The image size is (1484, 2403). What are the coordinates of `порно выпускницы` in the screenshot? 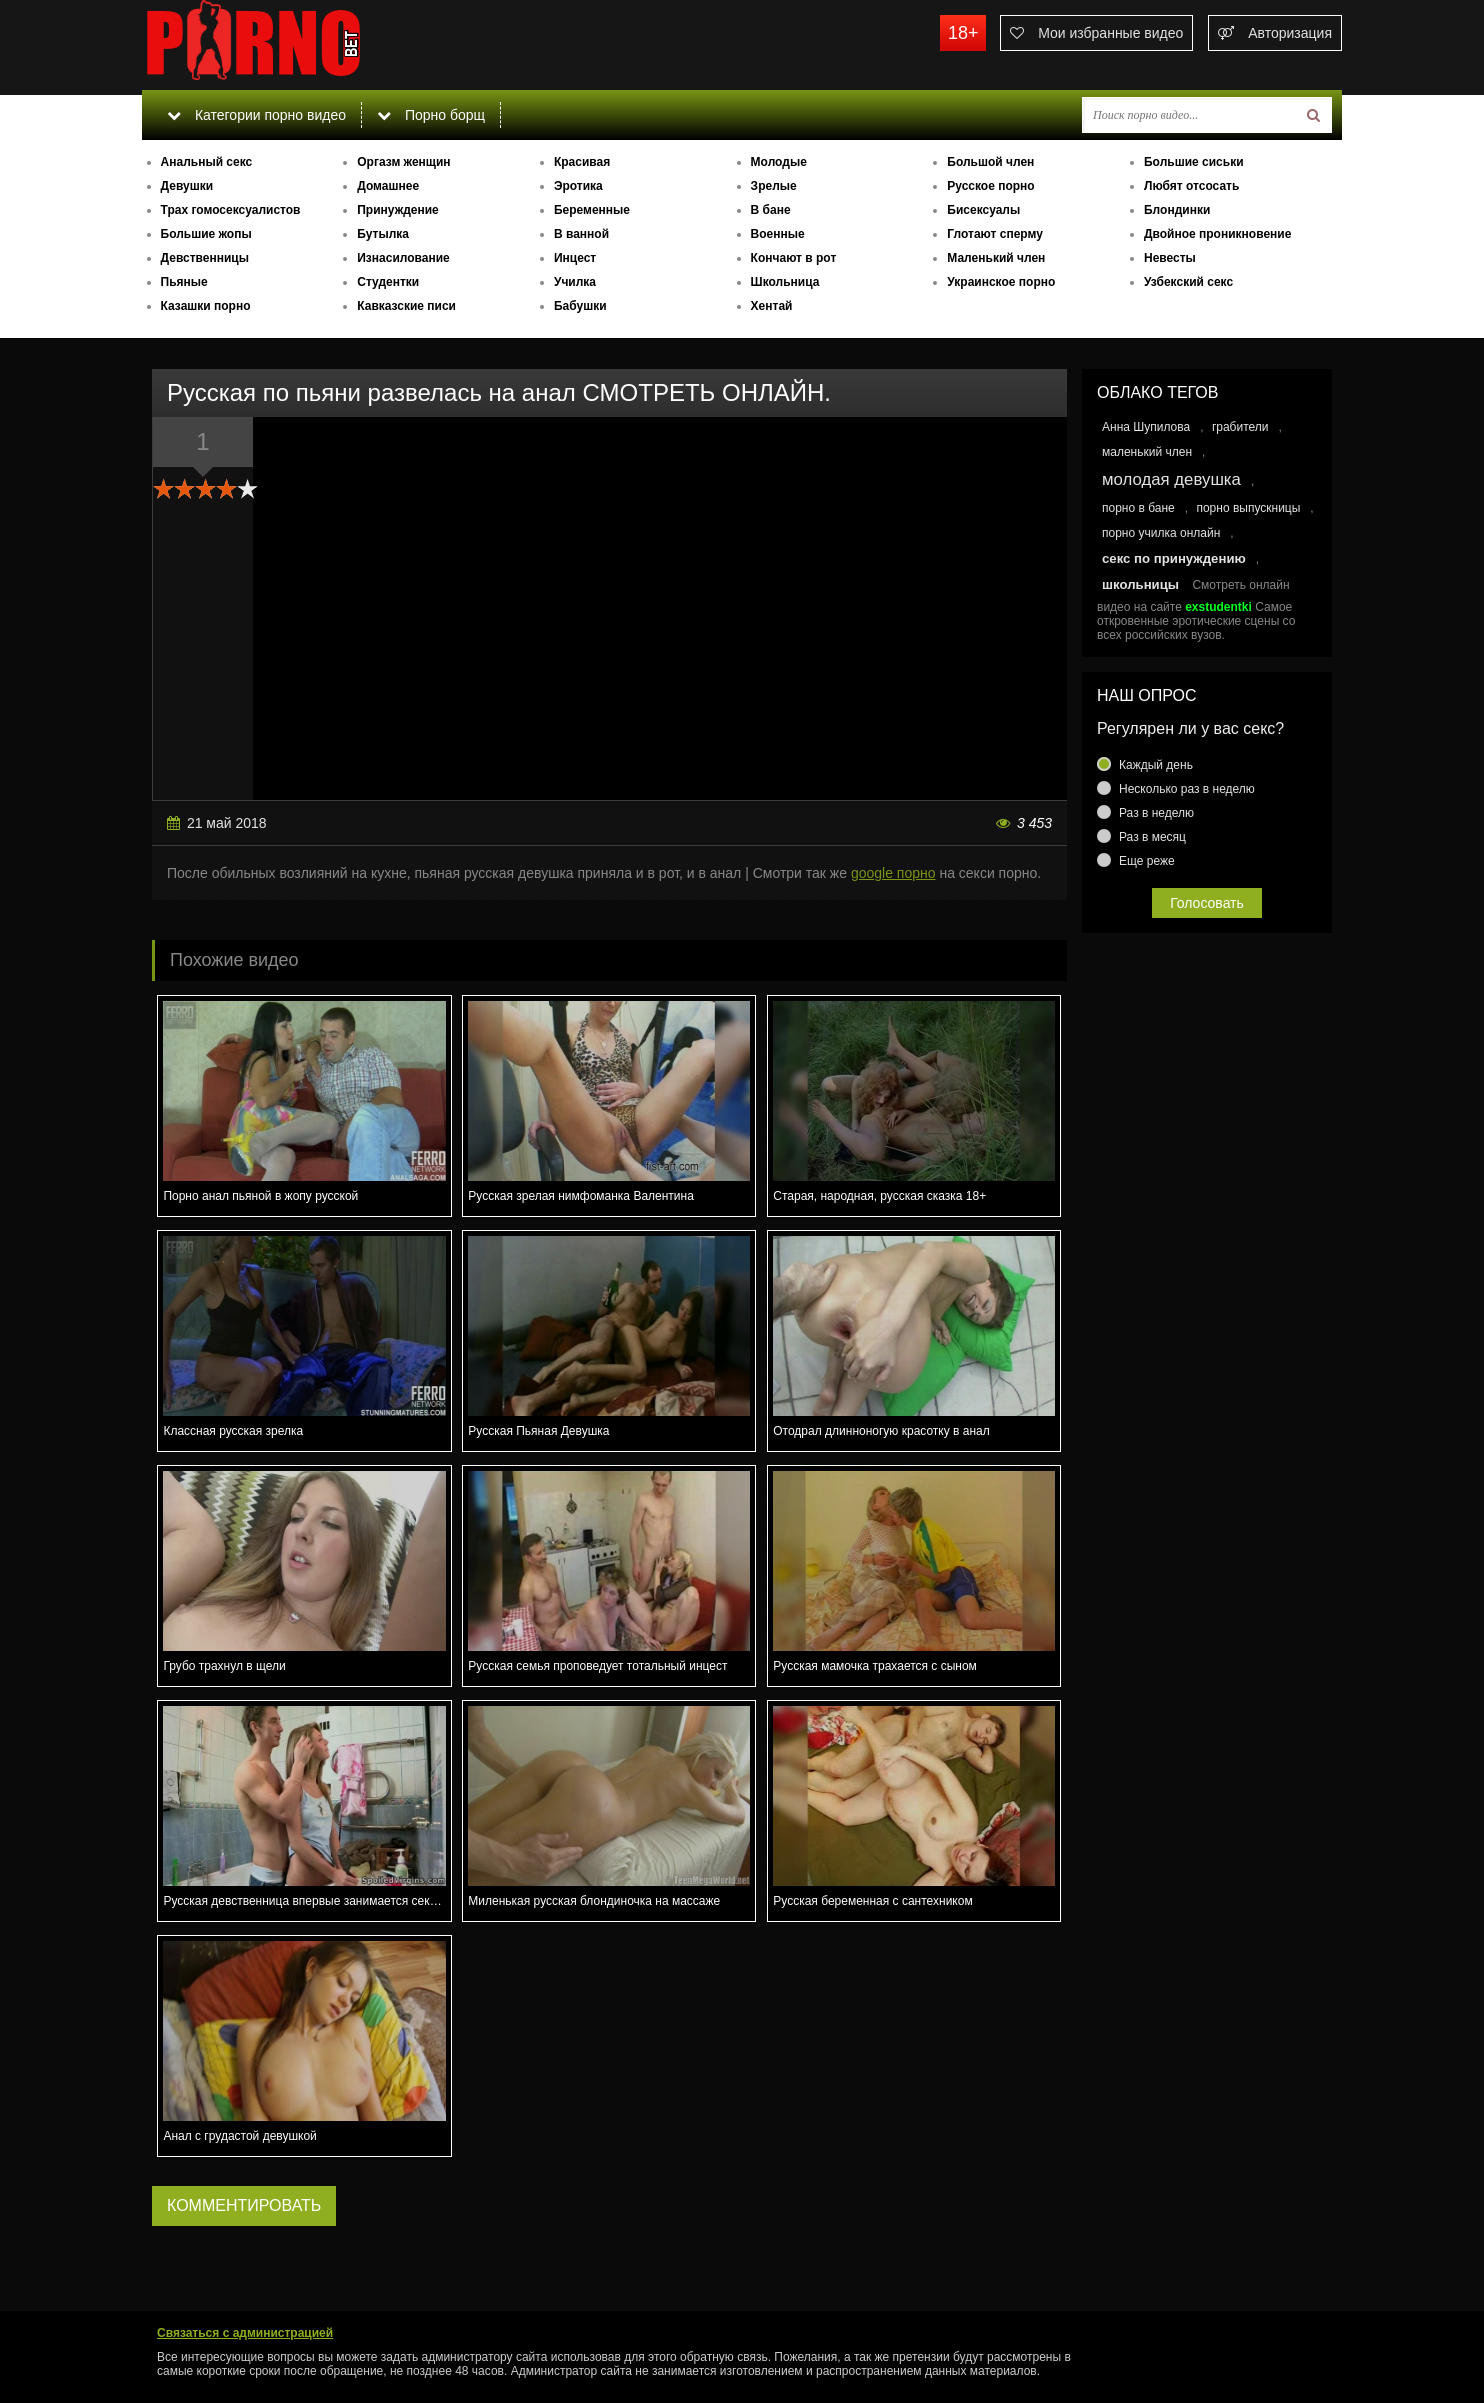 It's located at (1248, 508).